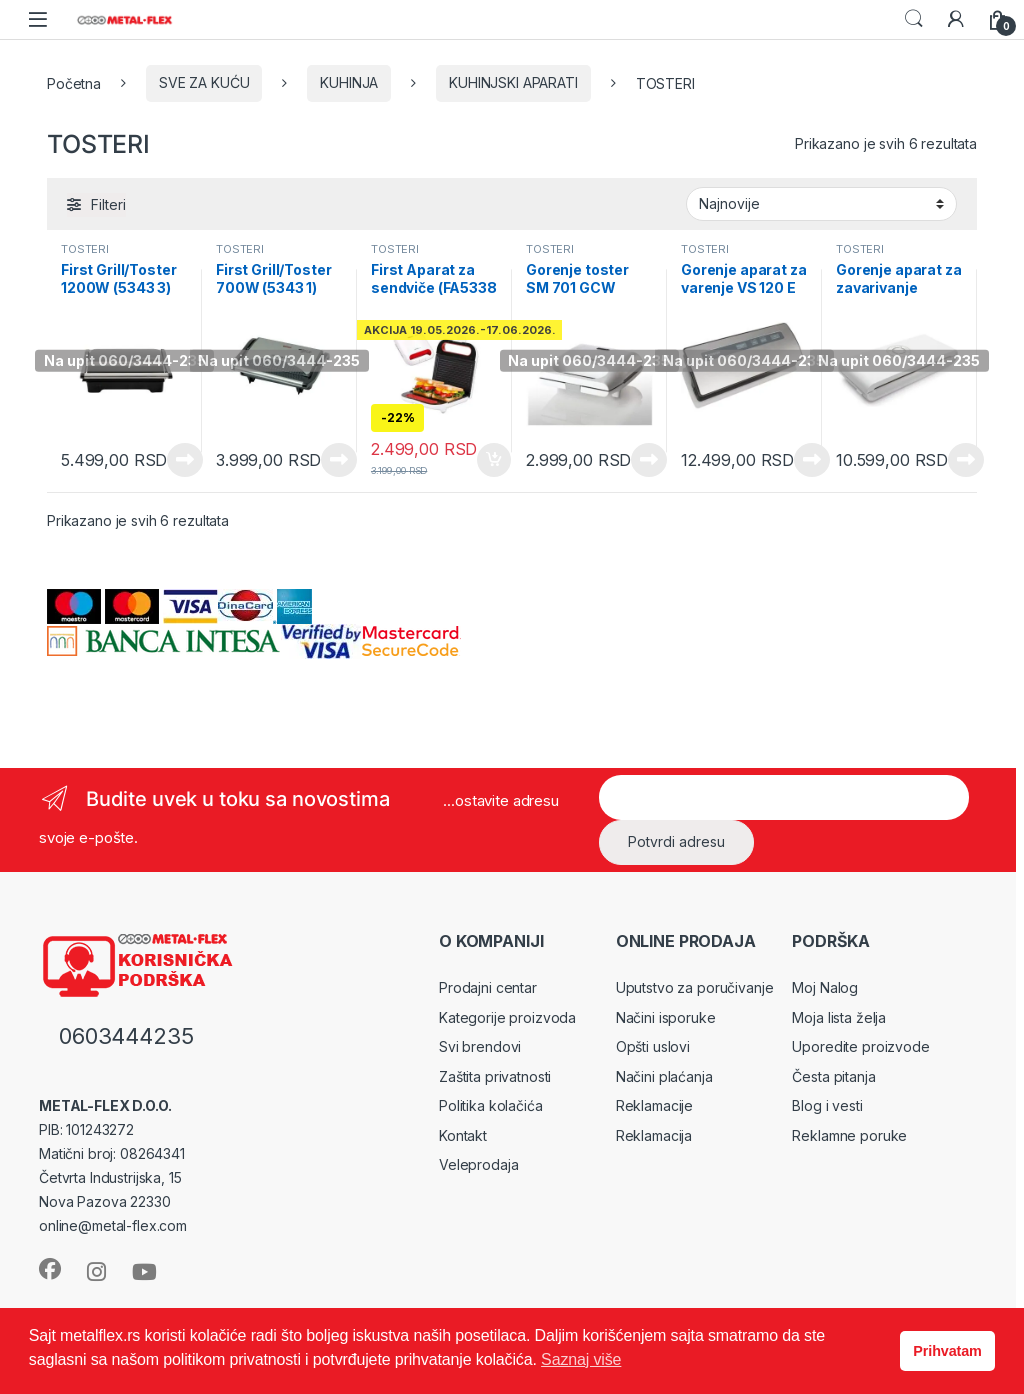 This screenshot has width=1024, height=1394. What do you see at coordinates (339, 460) in the screenshot?
I see `Pročitajte još [Pročitajte više o „First Grill/Toster 700W (5343 1)“]` at bounding box center [339, 460].